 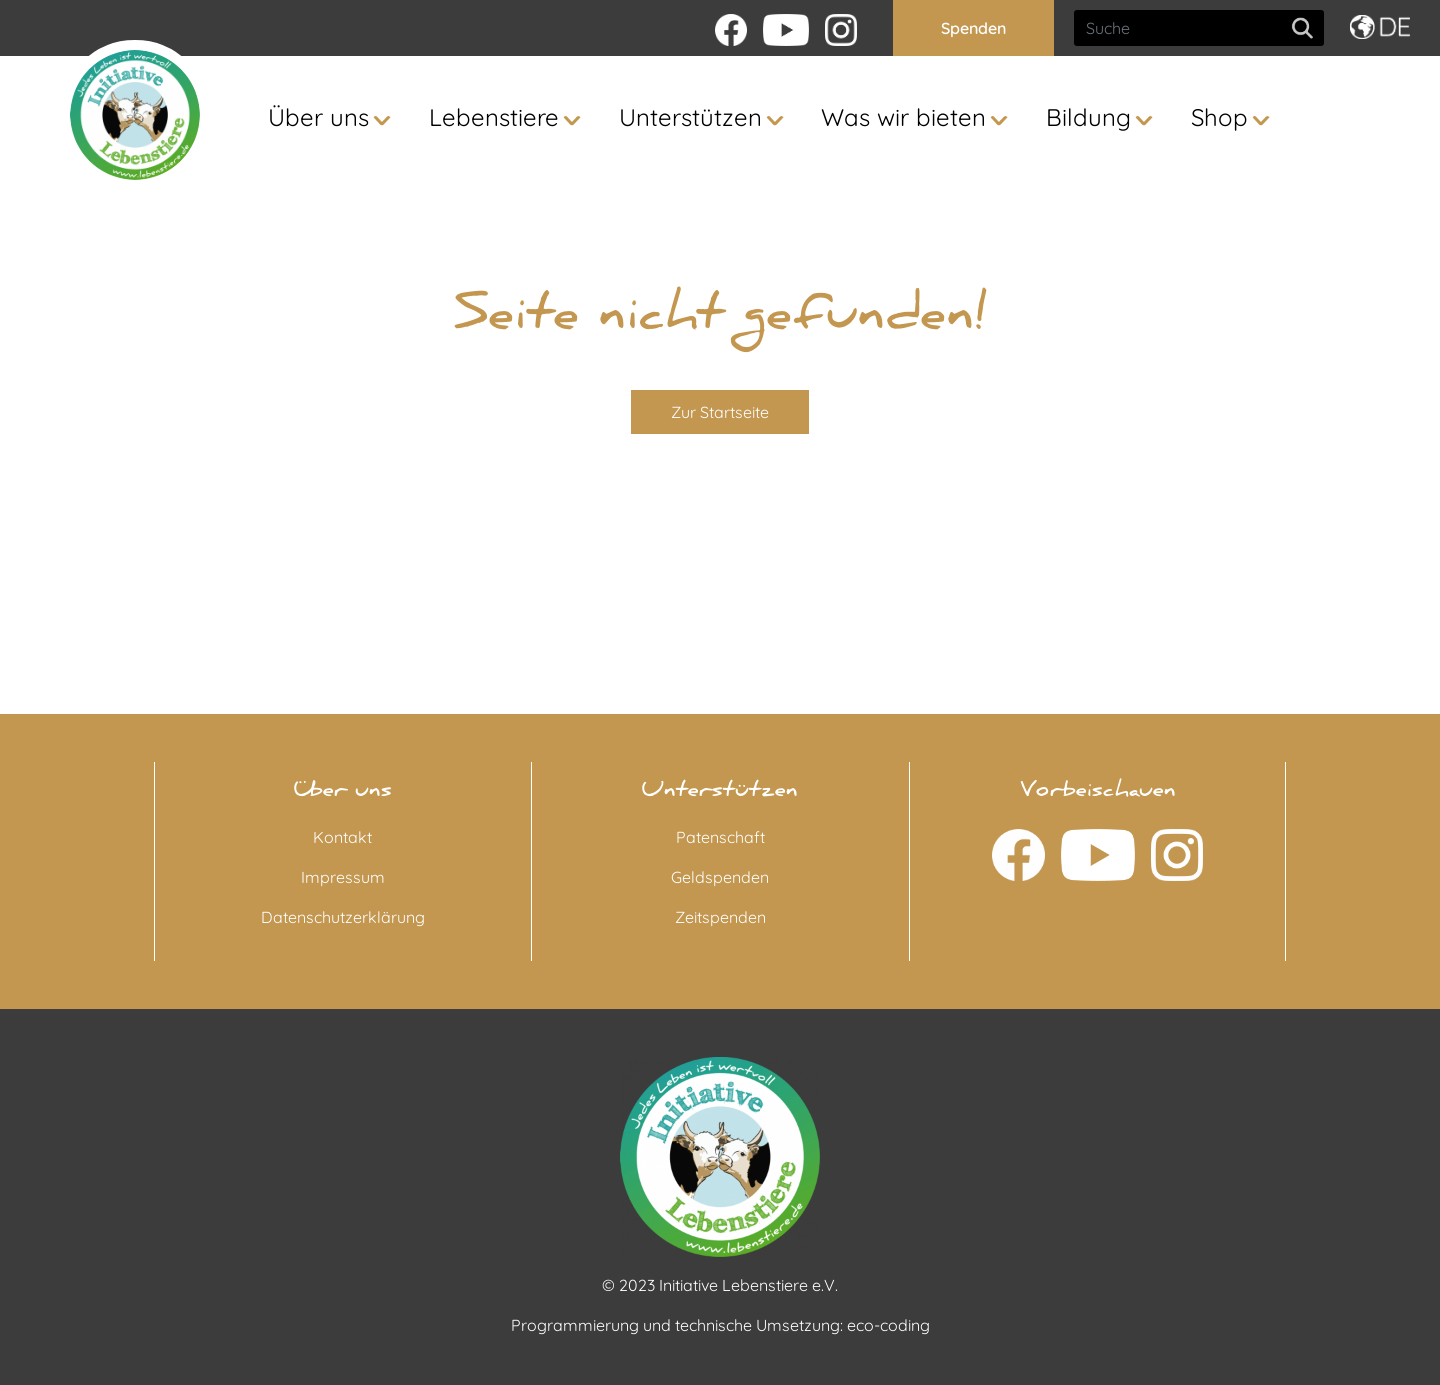 What do you see at coordinates (494, 117) in the screenshot?
I see `Lebenstiere` at bounding box center [494, 117].